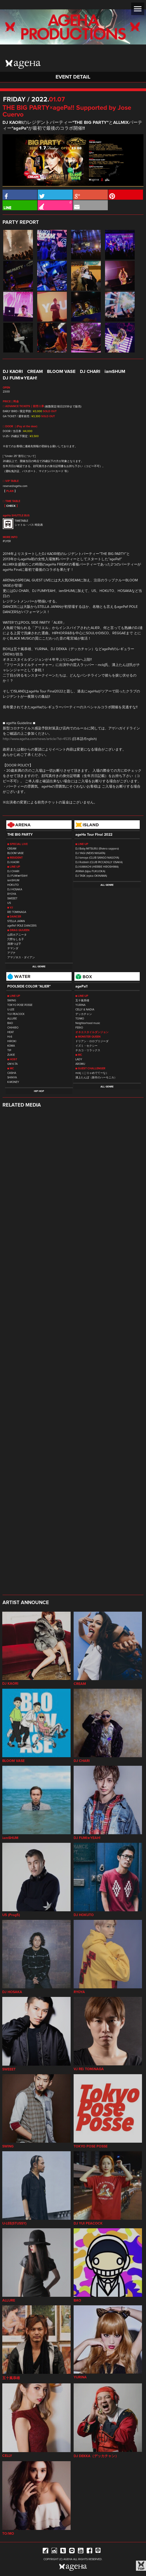  What do you see at coordinates (54, 2551) in the screenshot?
I see `Instagram` at bounding box center [54, 2551].